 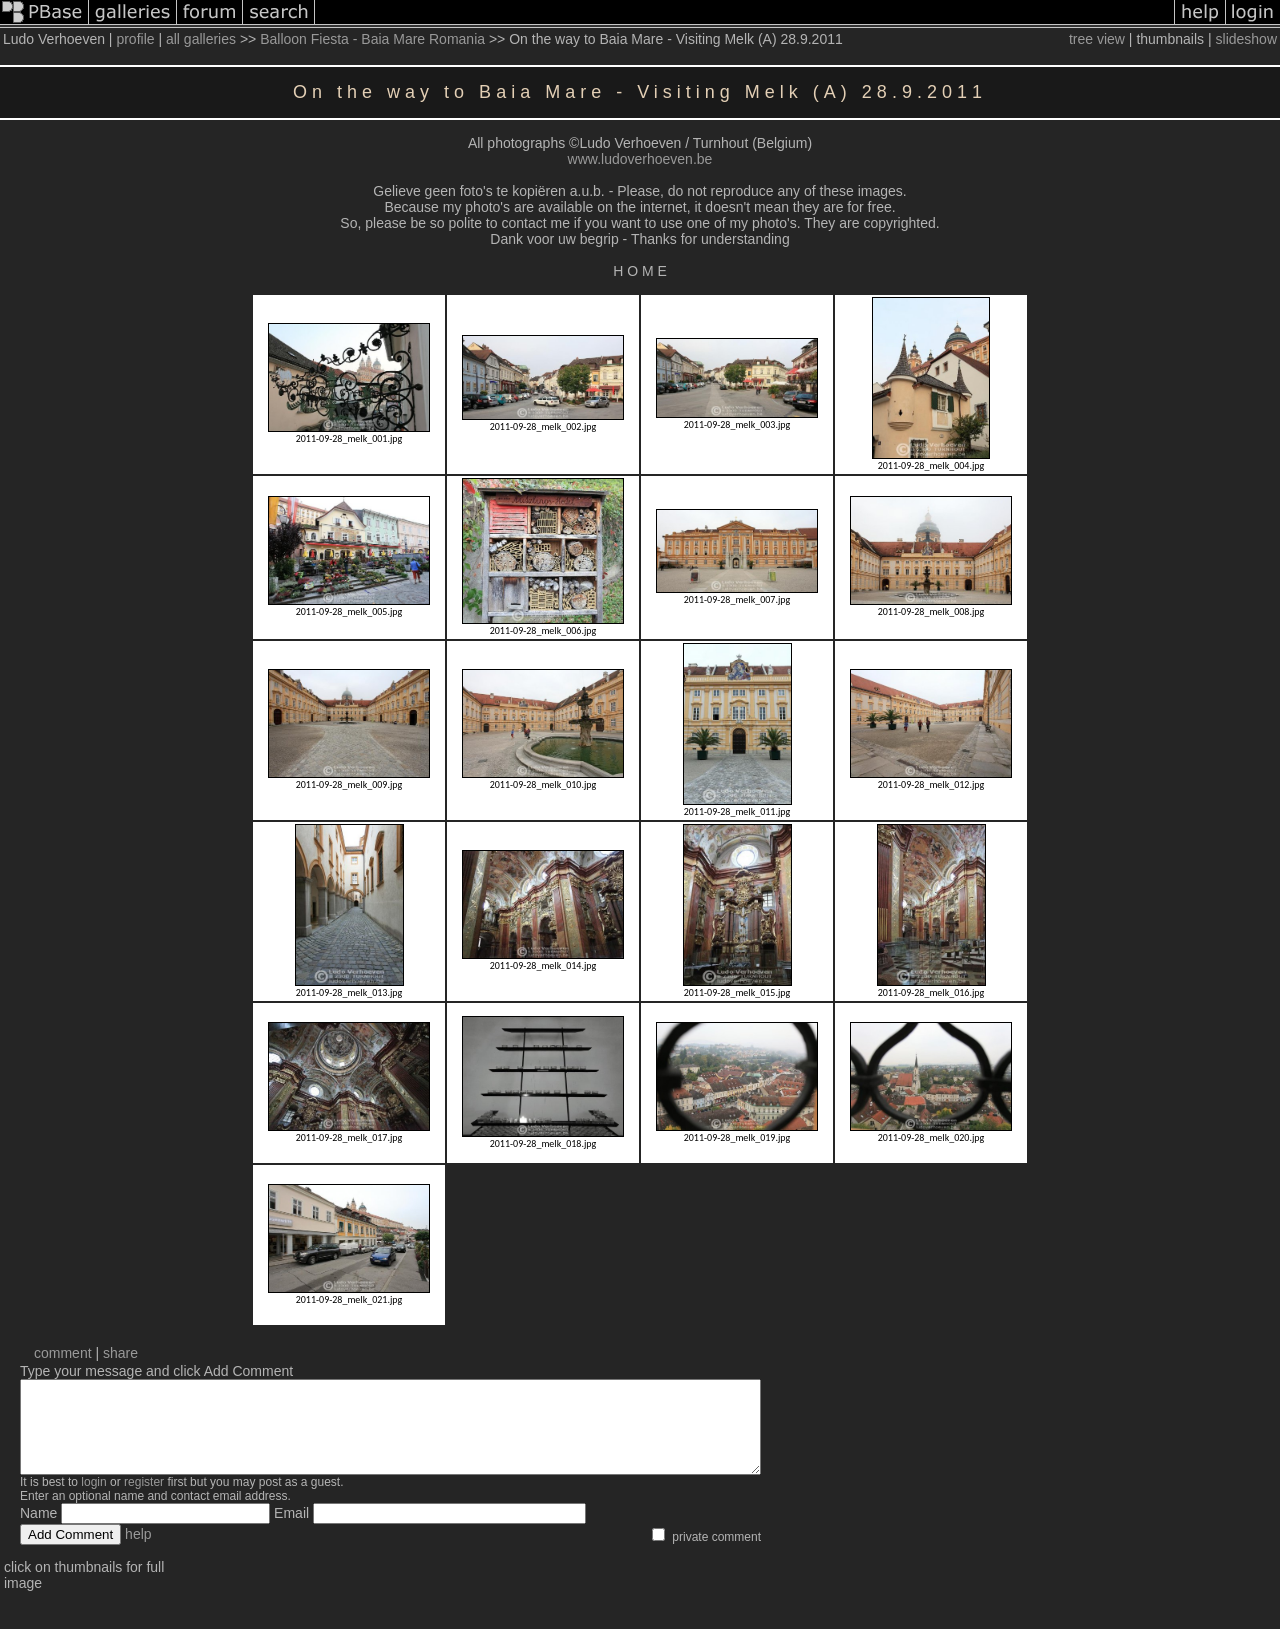 What do you see at coordinates (120, 1353) in the screenshot?
I see `share` at bounding box center [120, 1353].